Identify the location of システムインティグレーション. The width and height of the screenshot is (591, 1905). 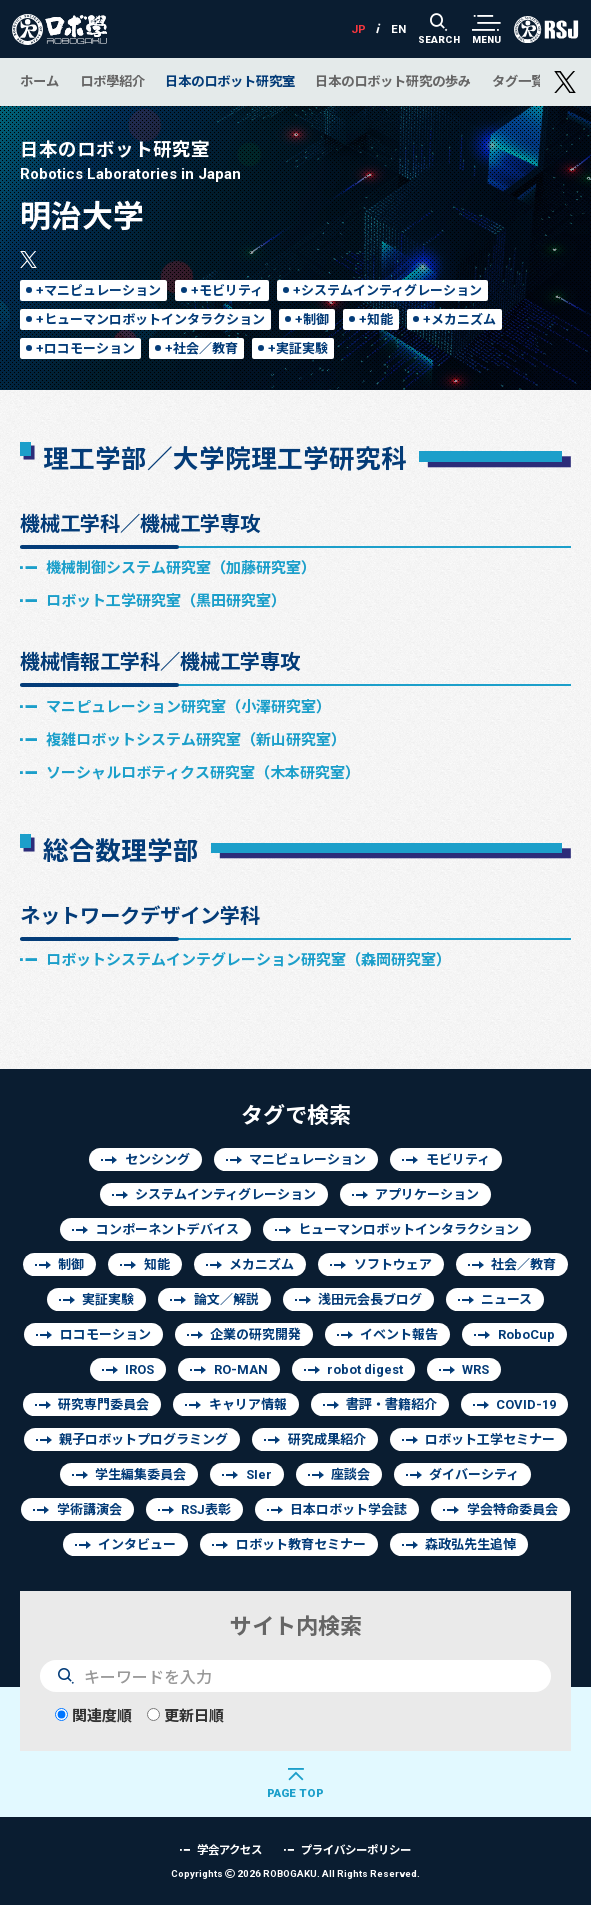
(225, 1194).